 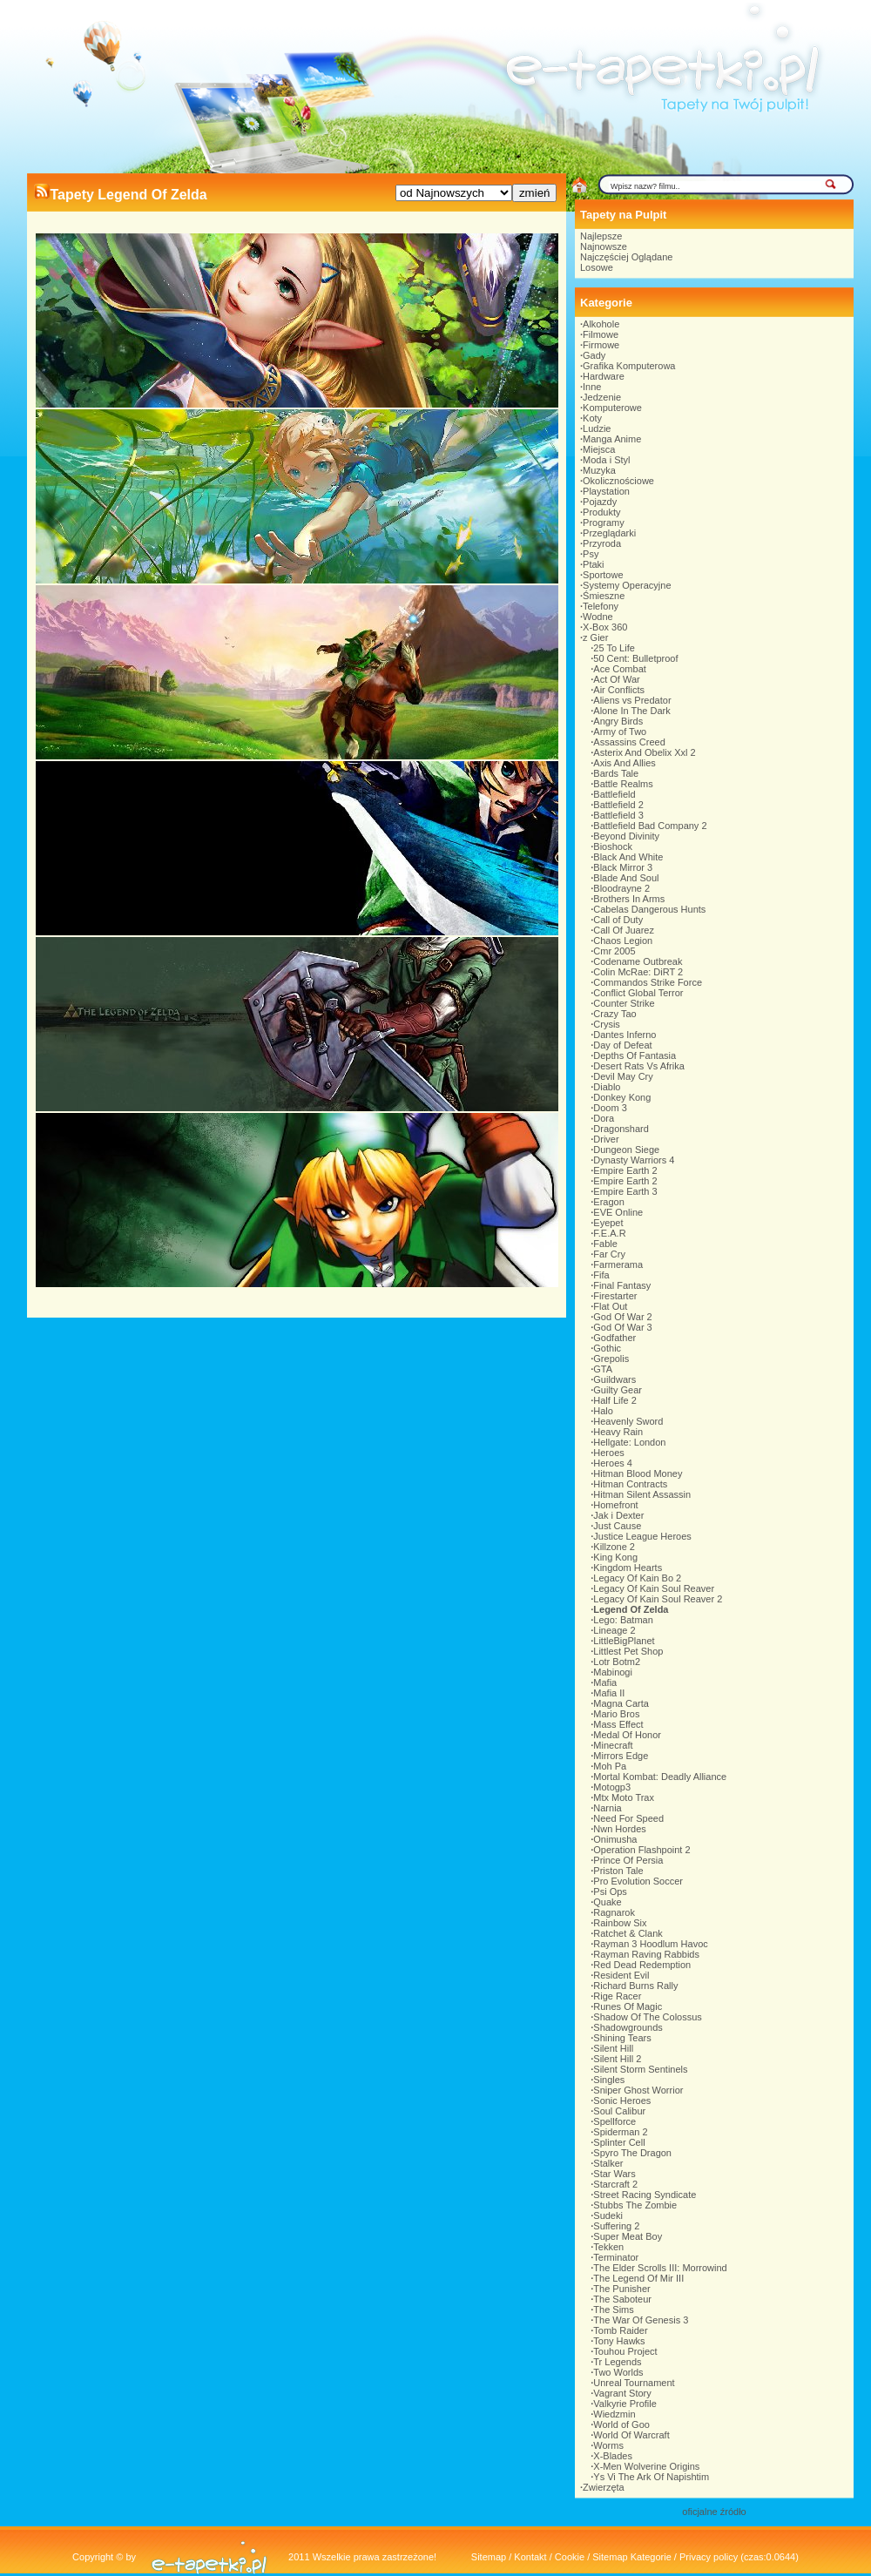 I want to click on Lineage 2, so click(x=614, y=1630).